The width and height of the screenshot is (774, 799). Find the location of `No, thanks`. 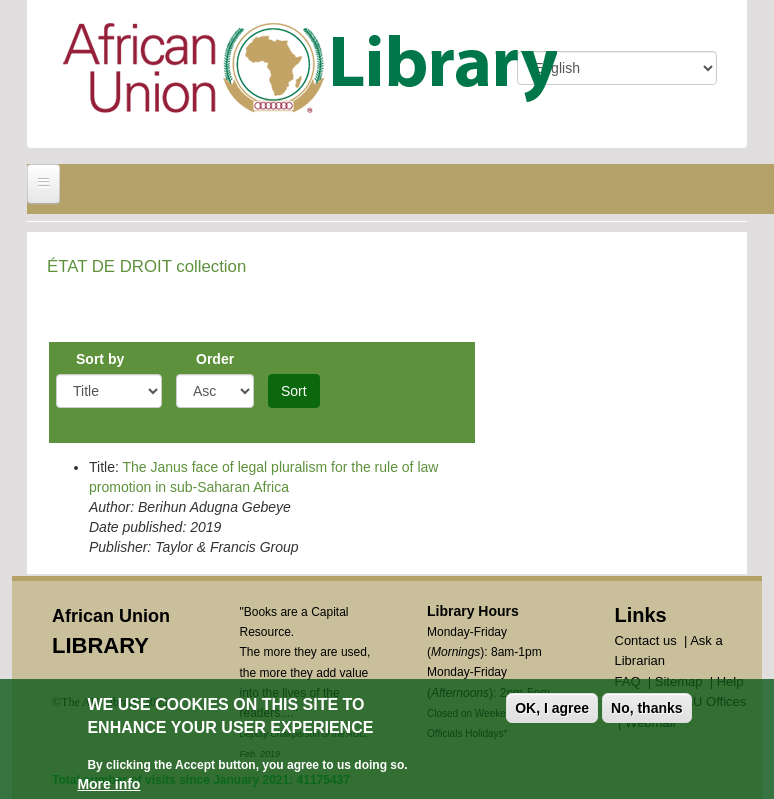

No, thanks is located at coordinates (647, 709).